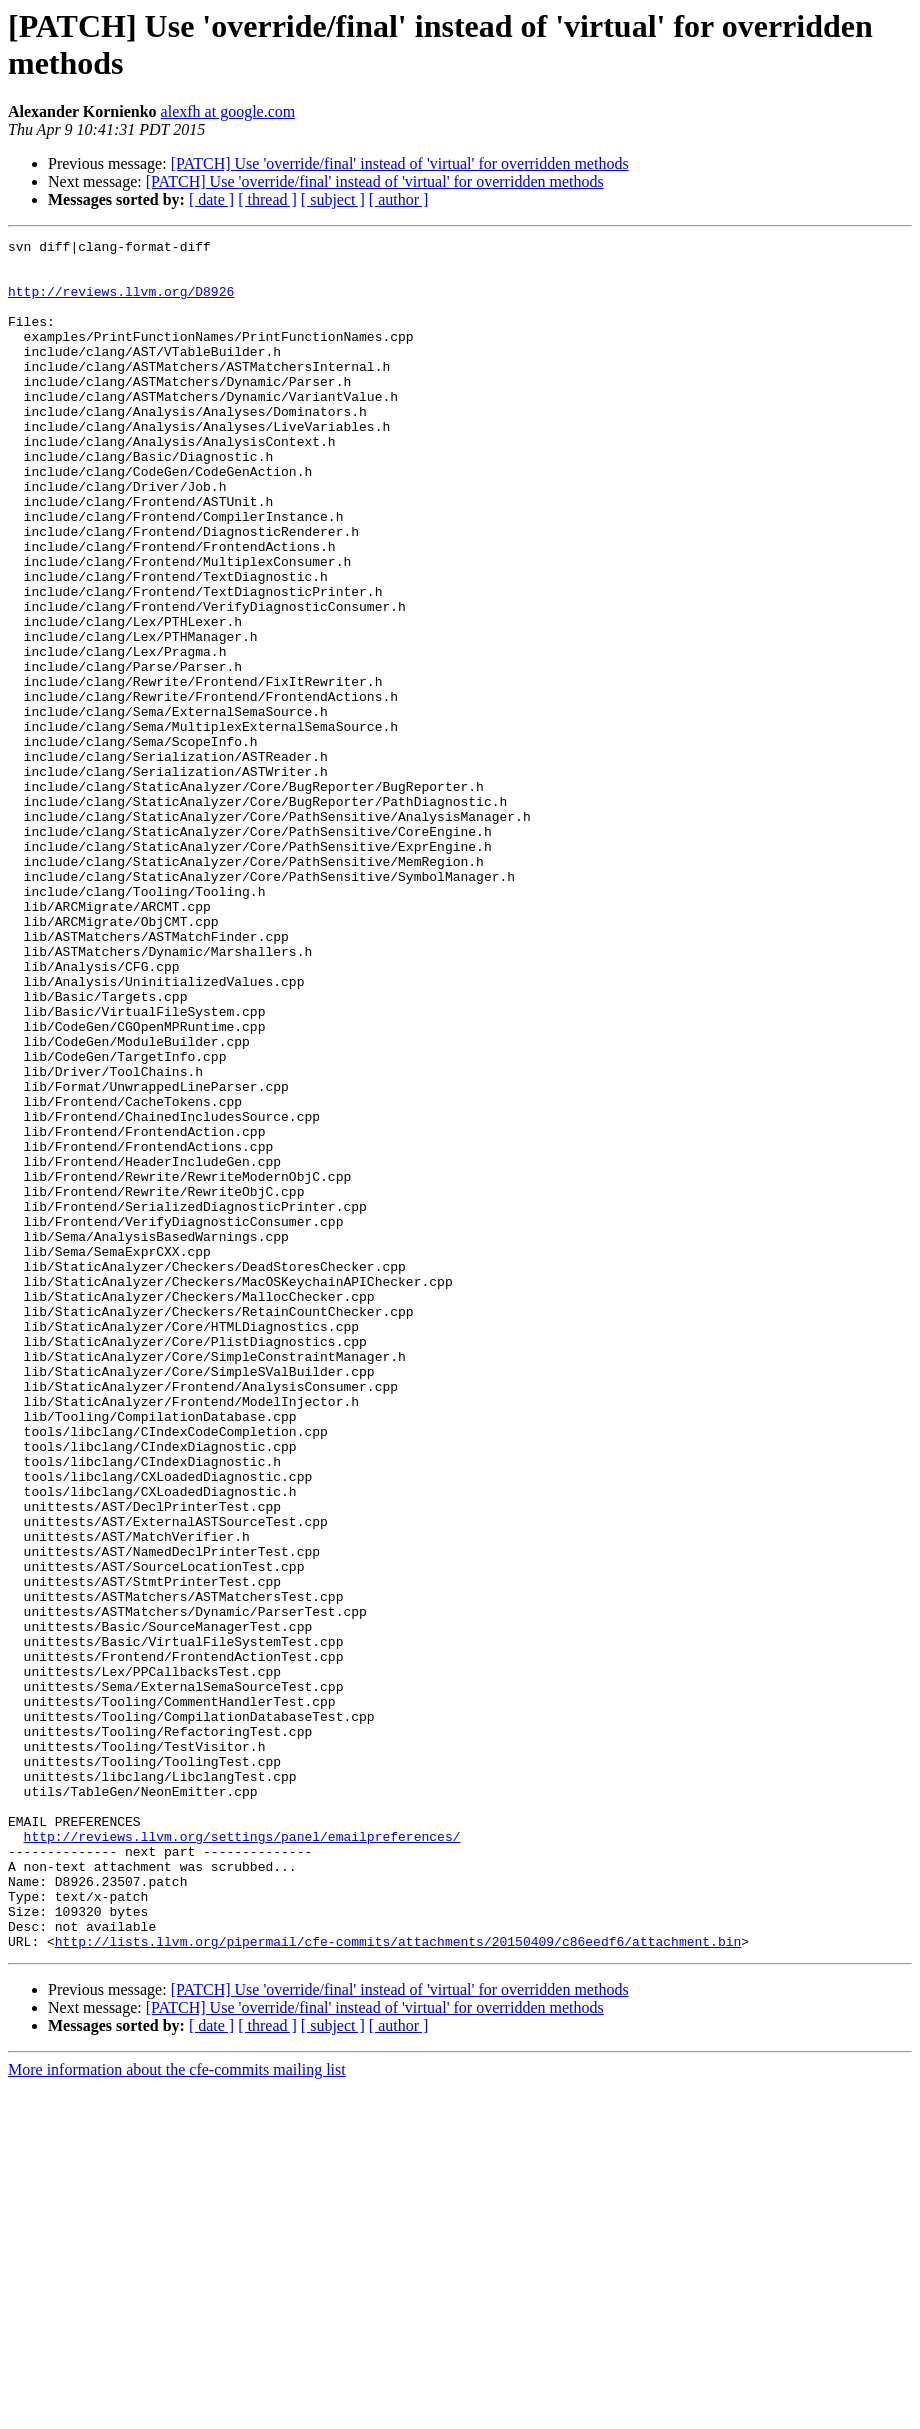 Image resolution: width=920 pixels, height=2429 pixels. What do you see at coordinates (228, 111) in the screenshot?
I see `alexfh at google.com` at bounding box center [228, 111].